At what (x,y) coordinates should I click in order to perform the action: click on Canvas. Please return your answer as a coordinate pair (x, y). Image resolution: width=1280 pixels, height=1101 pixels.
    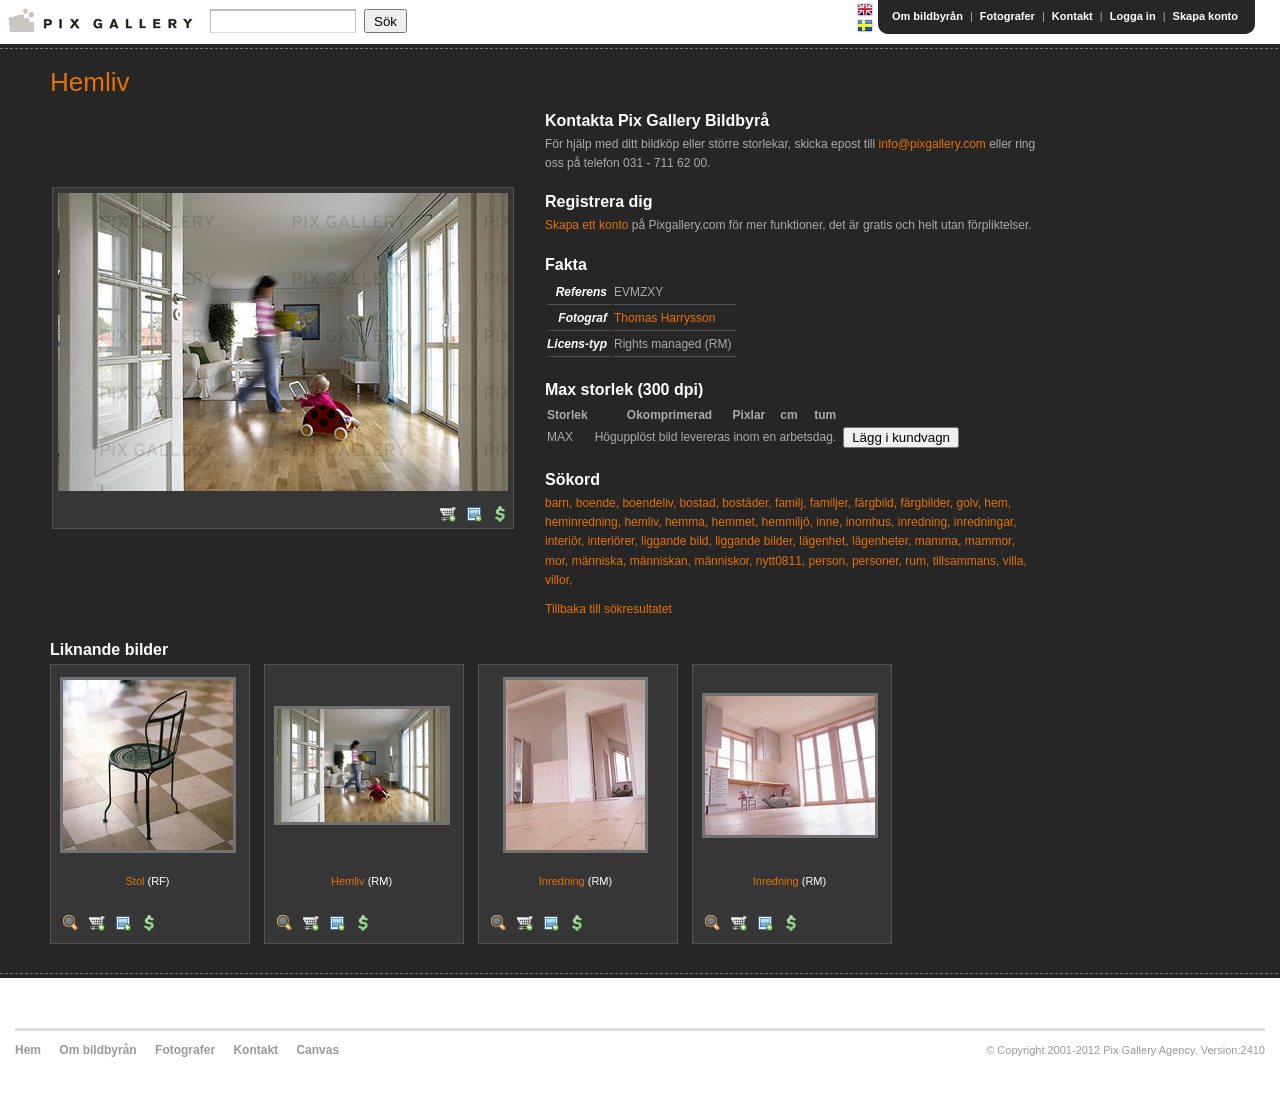
    Looking at the image, I should click on (317, 1050).